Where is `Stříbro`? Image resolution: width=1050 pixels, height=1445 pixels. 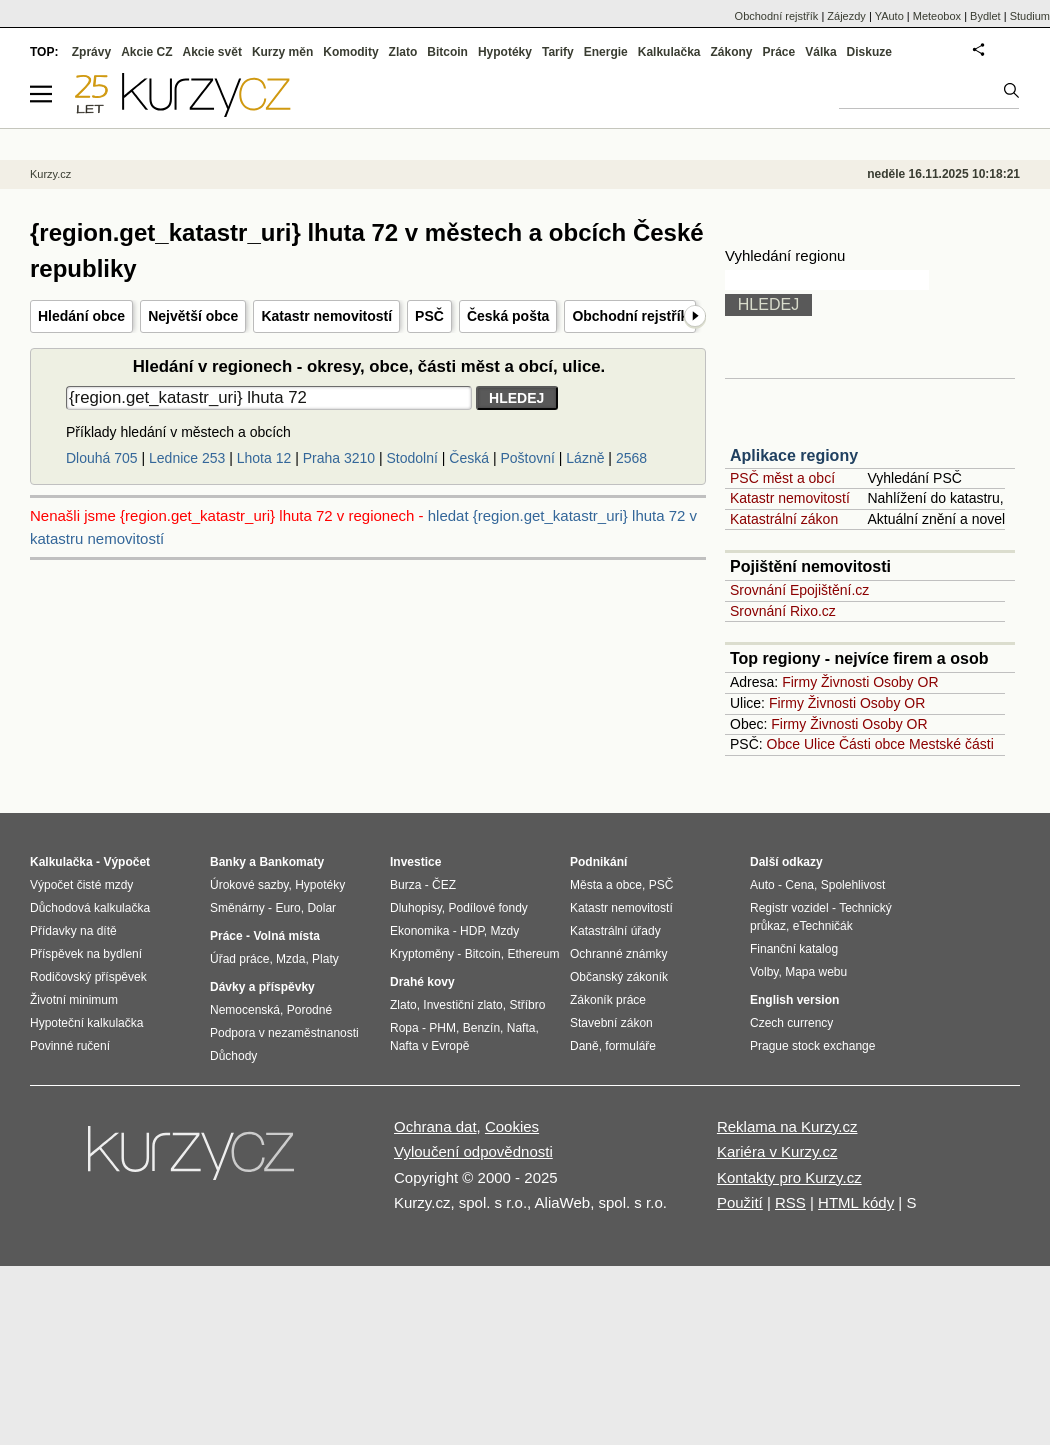 Stříbro is located at coordinates (527, 1005).